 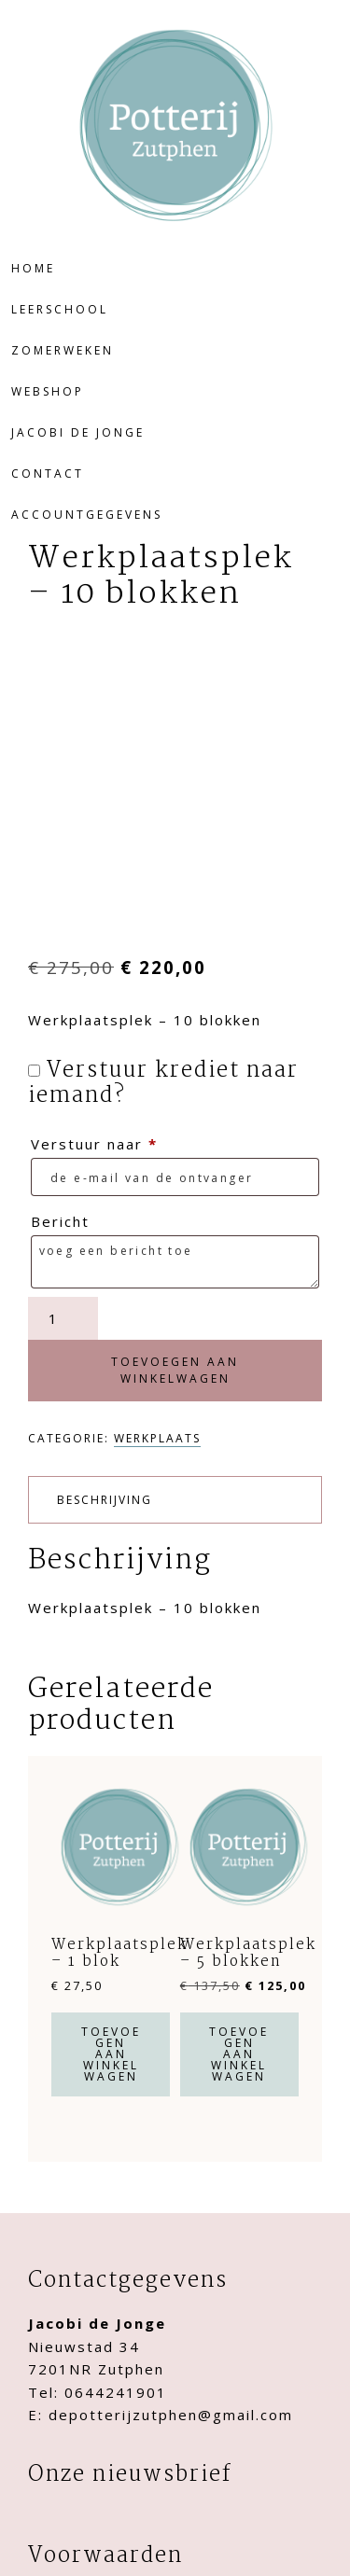 I want to click on Toevoegen aan winkelwagen, so click(x=175, y=1370).